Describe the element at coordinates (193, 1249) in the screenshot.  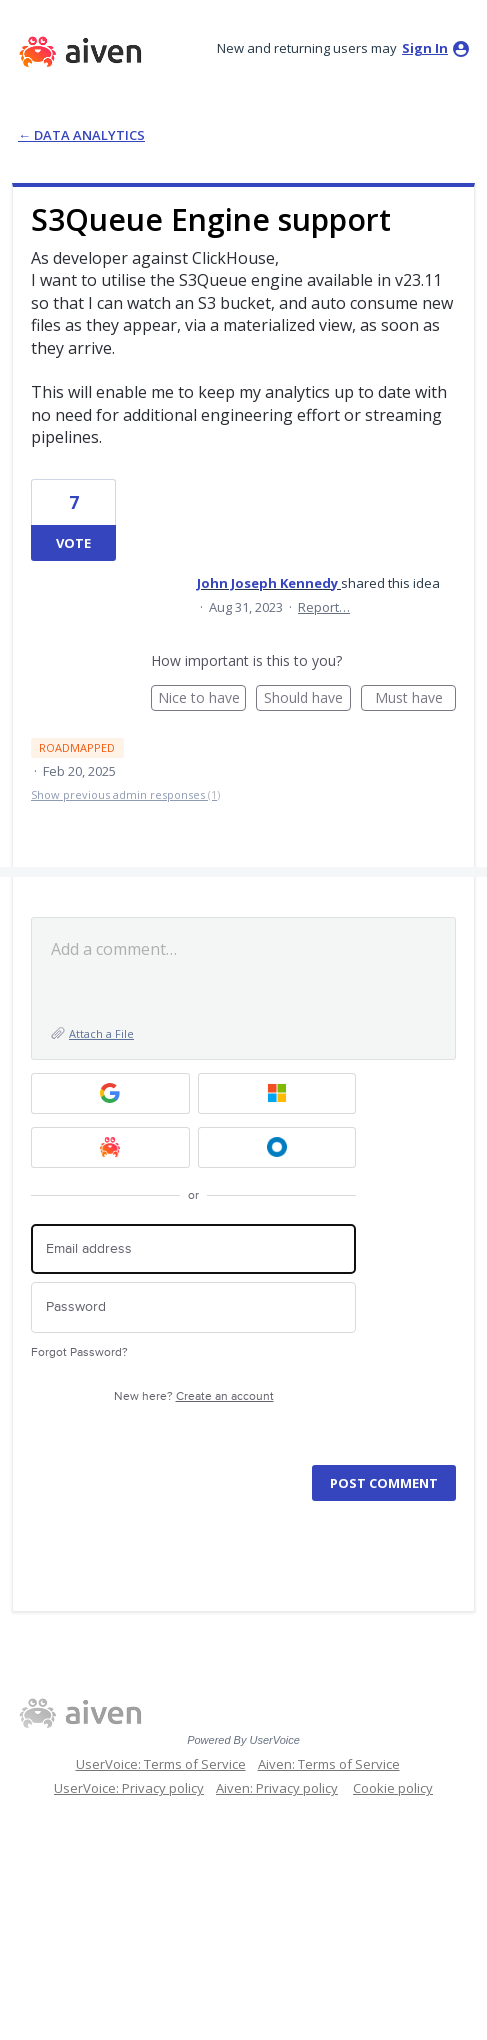
I see `[Email address]` at that location.